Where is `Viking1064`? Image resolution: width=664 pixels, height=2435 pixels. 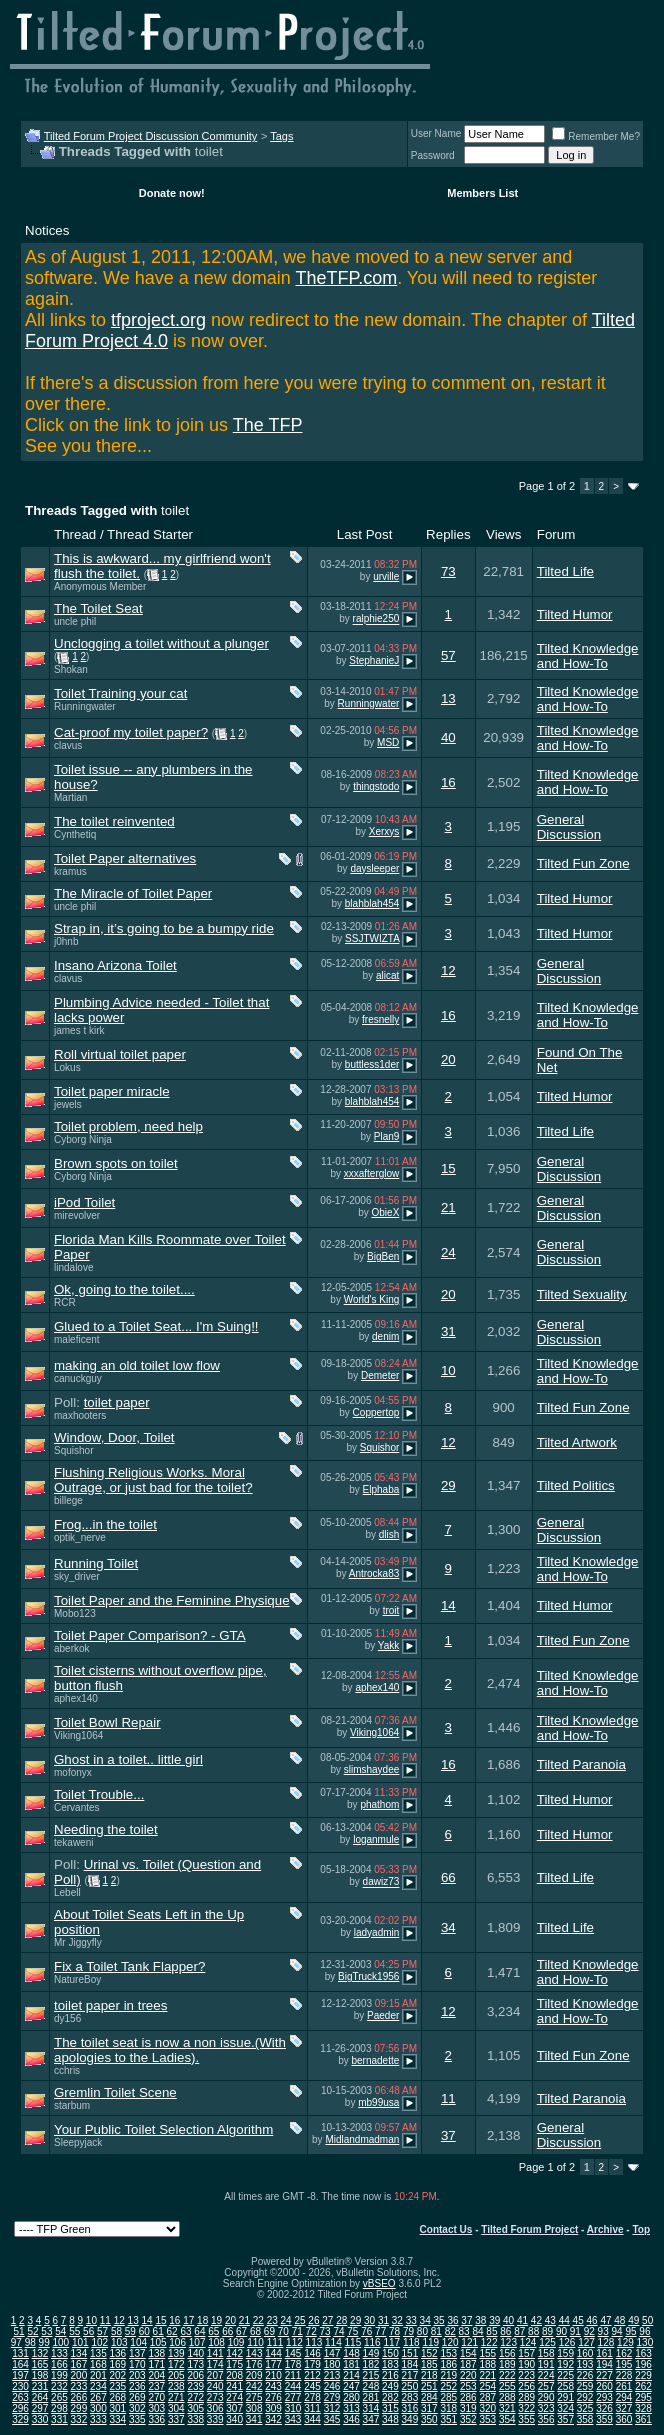 Viking1064 is located at coordinates (78, 1735).